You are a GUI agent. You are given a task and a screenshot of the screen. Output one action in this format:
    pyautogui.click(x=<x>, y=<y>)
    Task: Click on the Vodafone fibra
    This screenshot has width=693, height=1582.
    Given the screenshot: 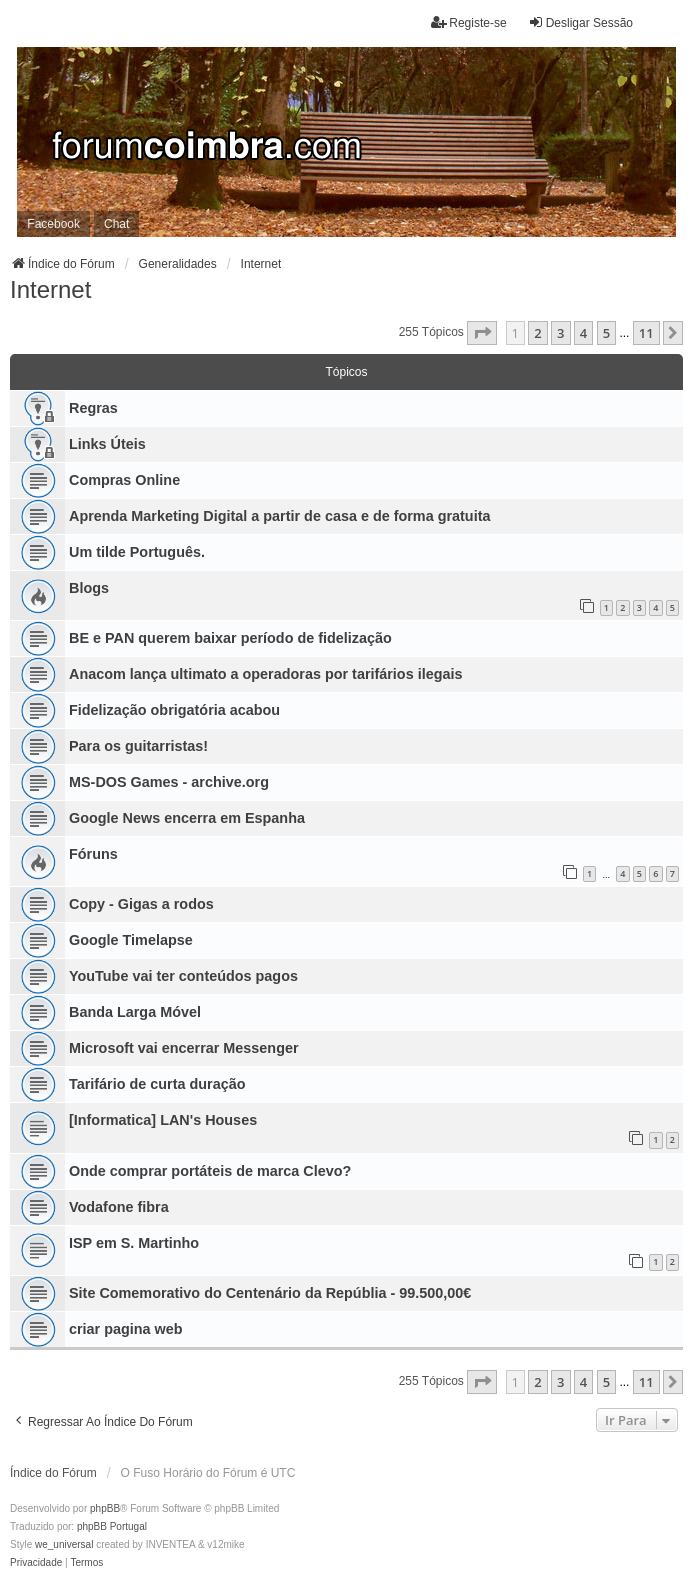 What is the action you would take?
    pyautogui.click(x=119, y=1207)
    